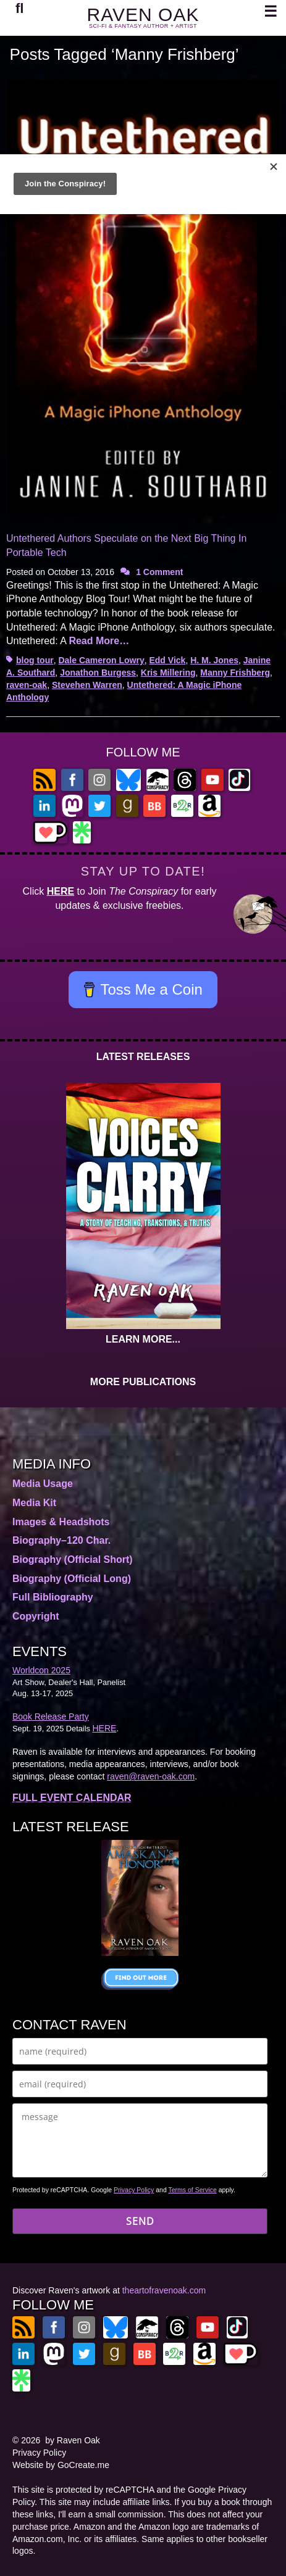  Describe the element at coordinates (72, 1559) in the screenshot. I see `Biography (Official Short)` at that location.